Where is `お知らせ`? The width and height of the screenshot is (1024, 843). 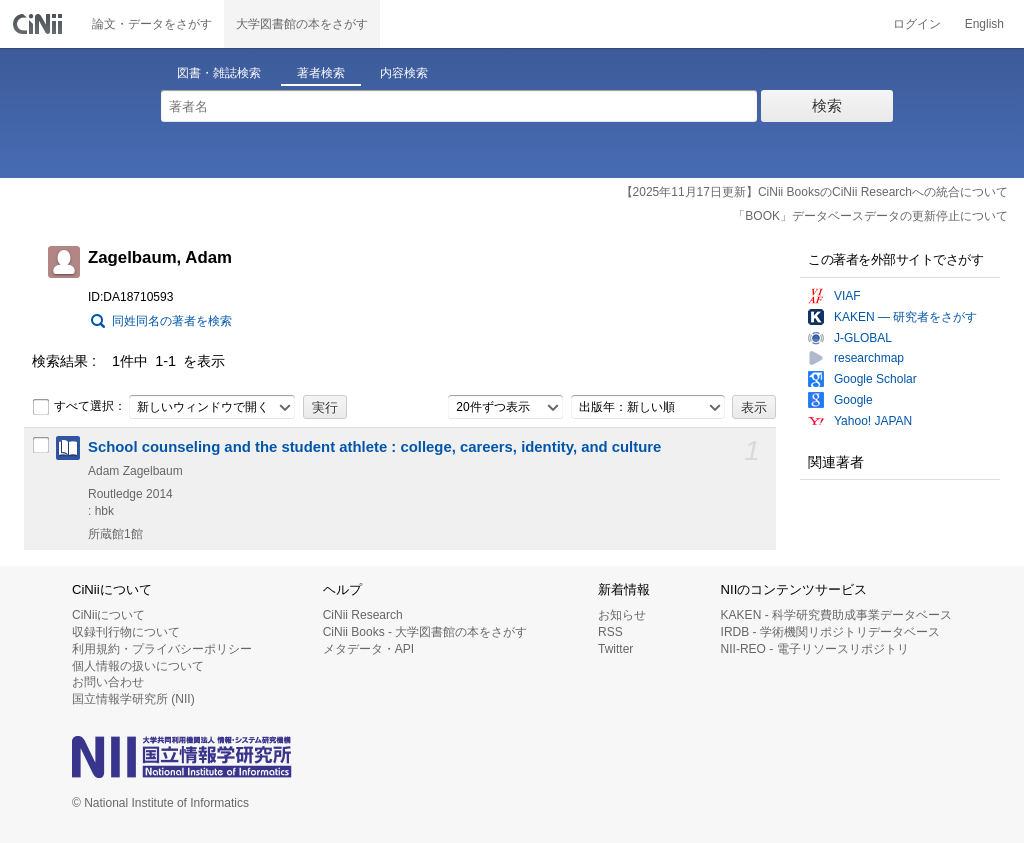 お知らせ is located at coordinates (622, 615).